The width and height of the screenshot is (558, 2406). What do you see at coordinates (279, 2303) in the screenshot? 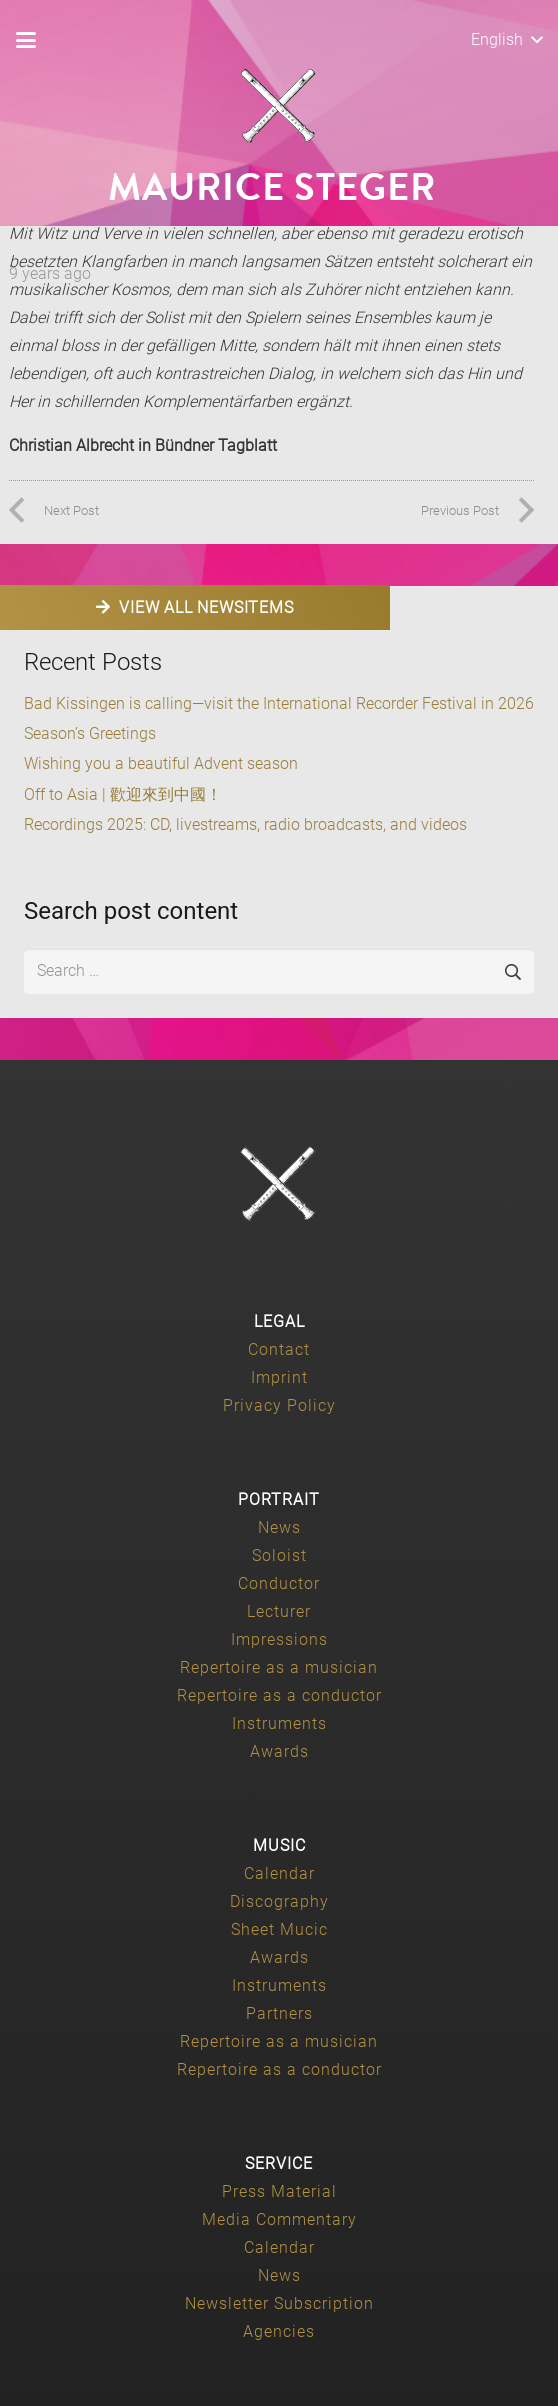
I see `Newsletter Subscription` at bounding box center [279, 2303].